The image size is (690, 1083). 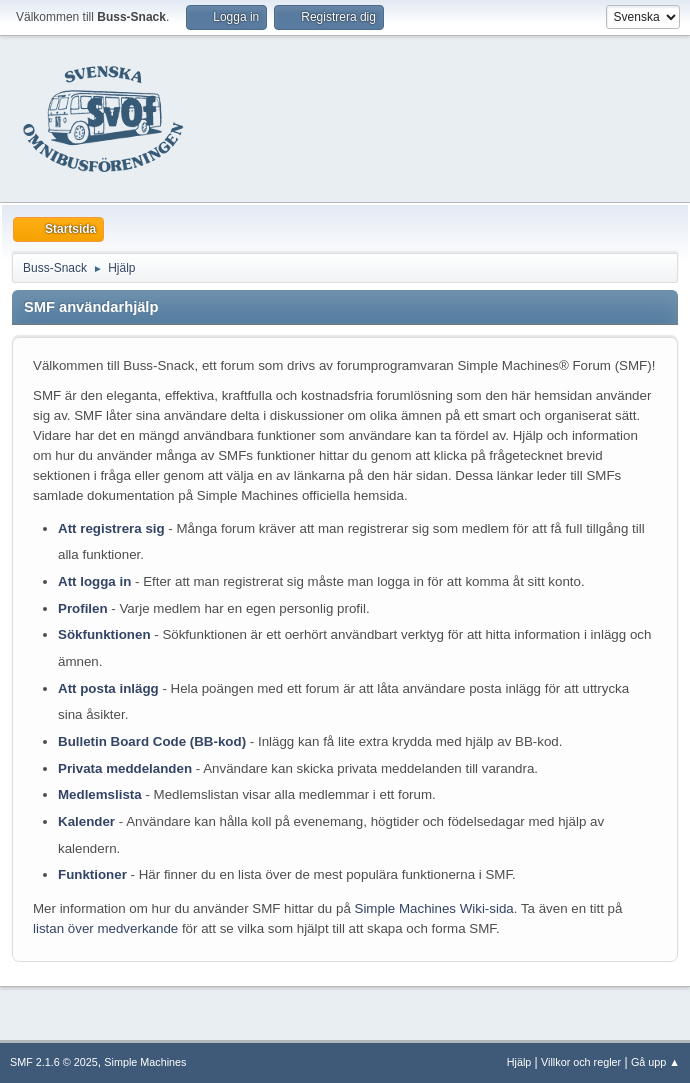 What do you see at coordinates (104, 634) in the screenshot?
I see `Sökfunktionen` at bounding box center [104, 634].